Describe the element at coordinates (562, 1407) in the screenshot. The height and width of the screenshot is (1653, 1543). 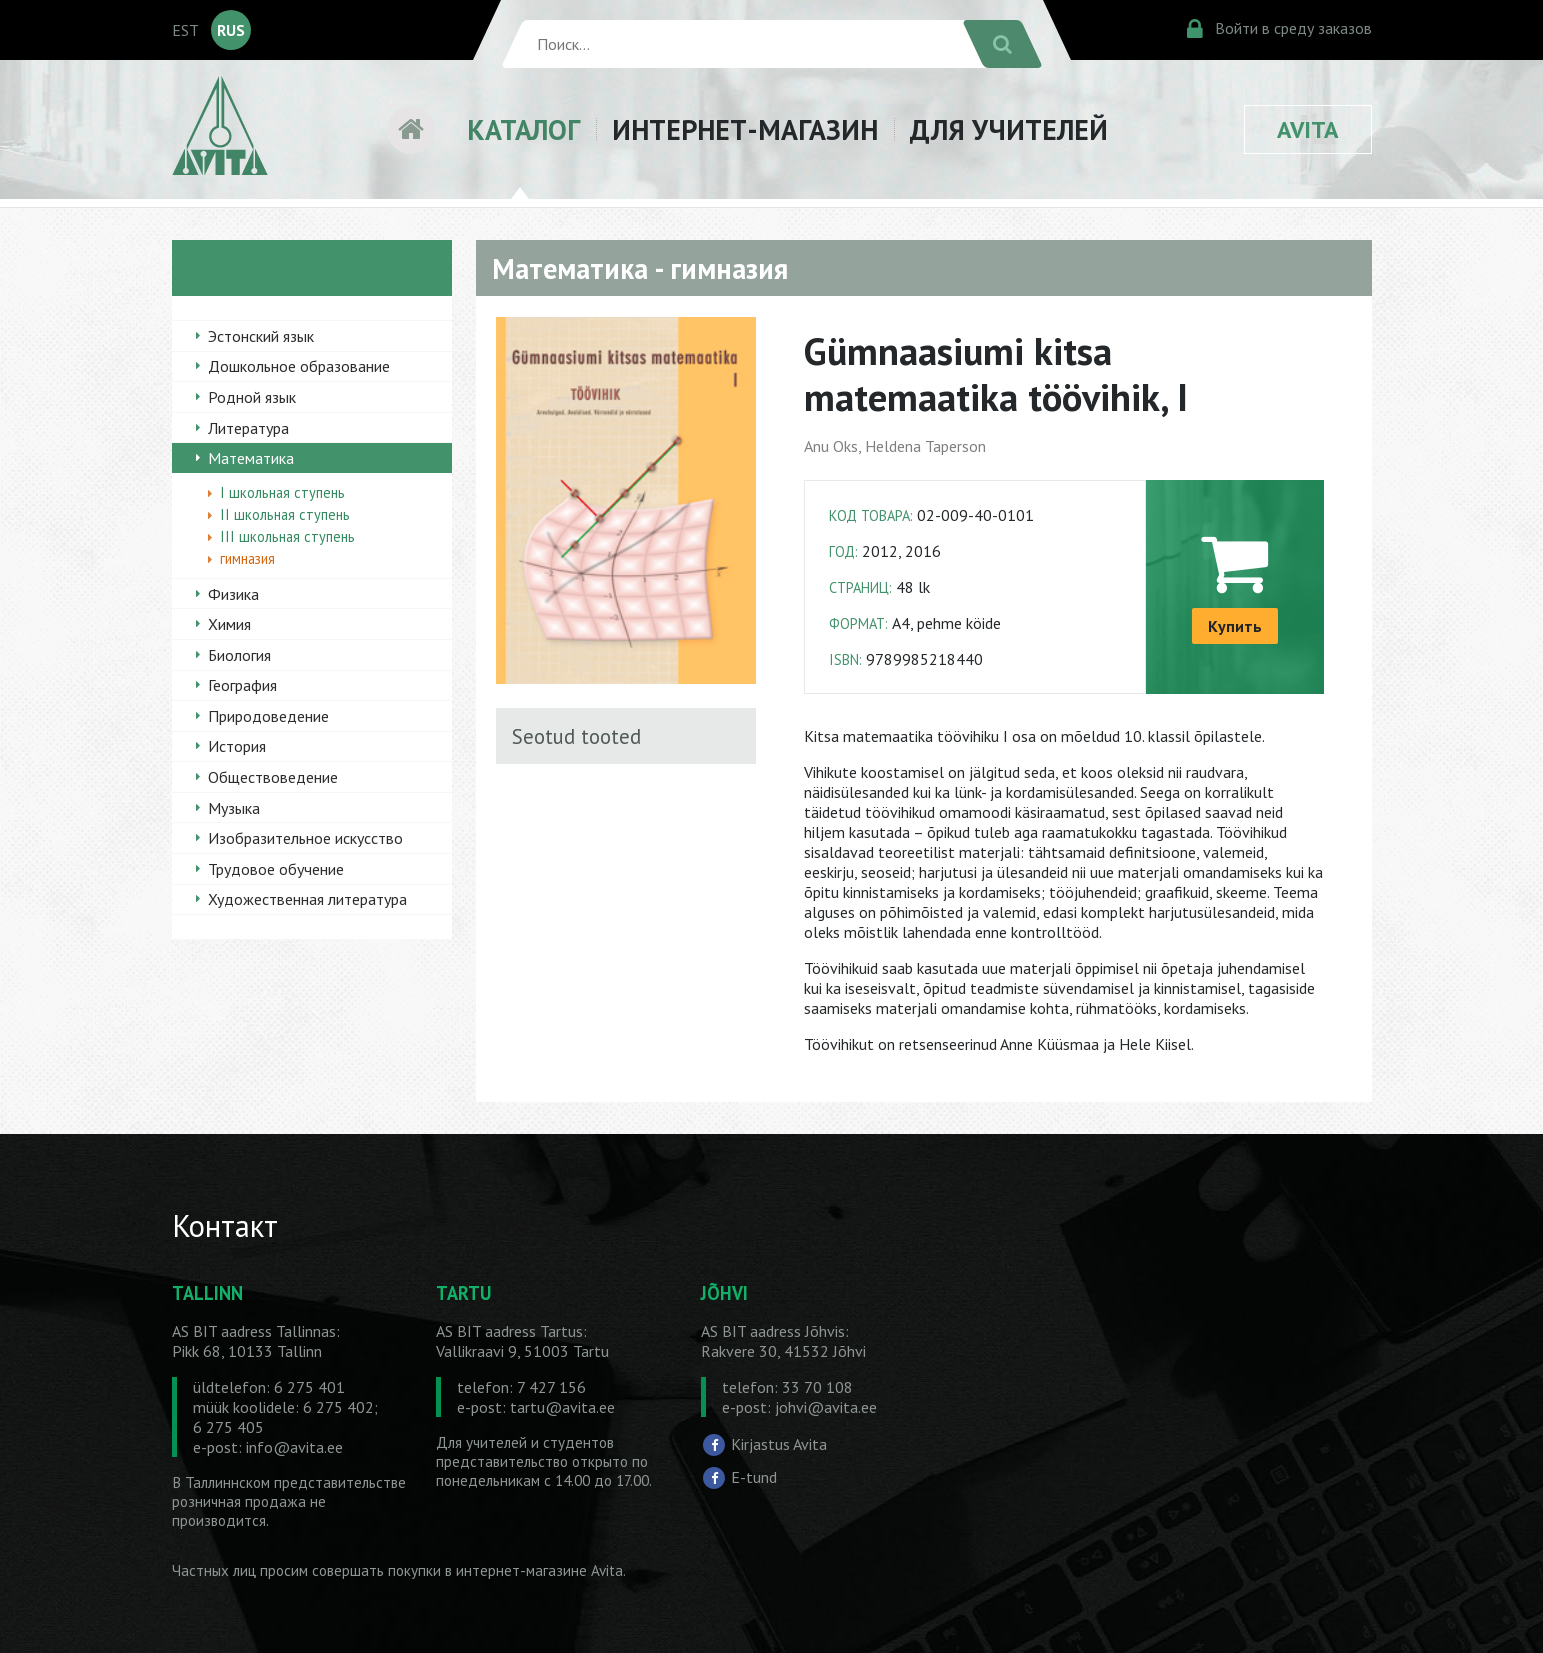
I see `tartu@avita.ee` at that location.